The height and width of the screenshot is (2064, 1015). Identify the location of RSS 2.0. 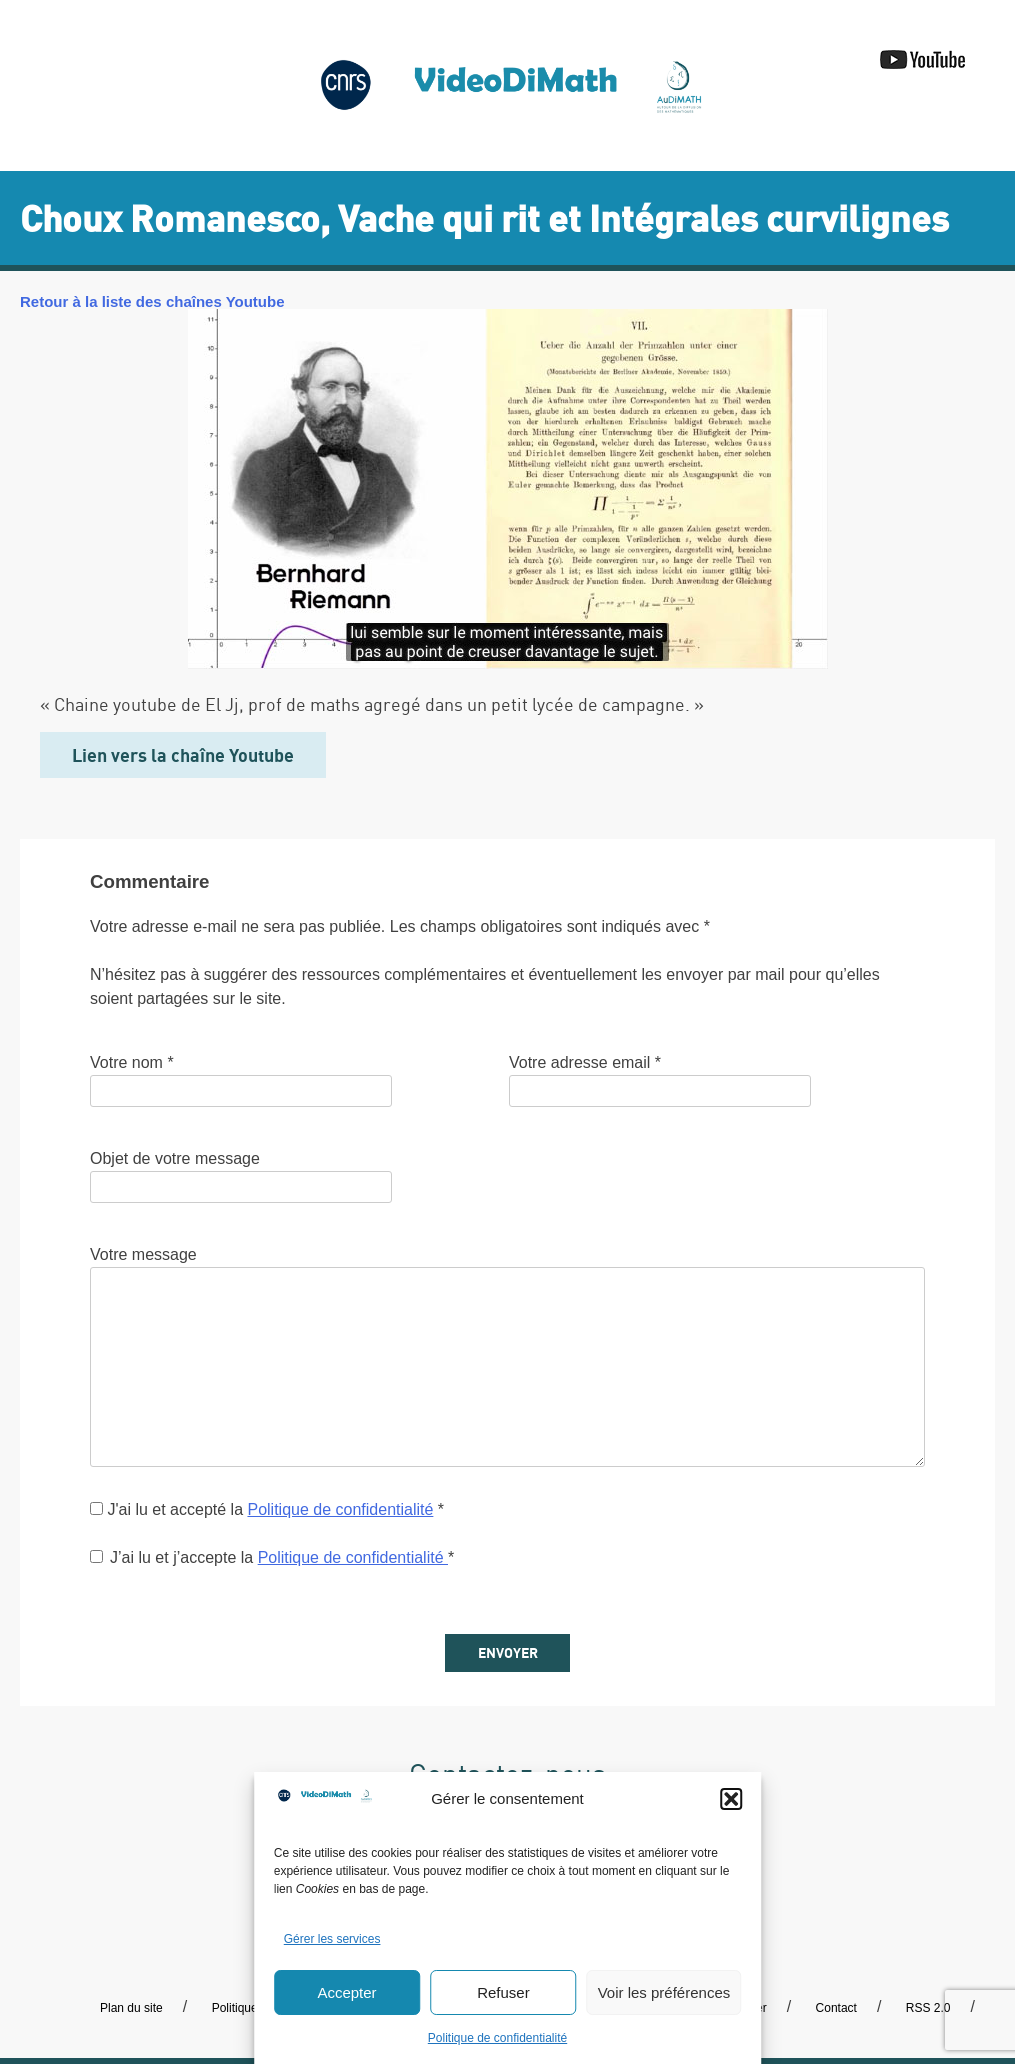
(928, 2008).